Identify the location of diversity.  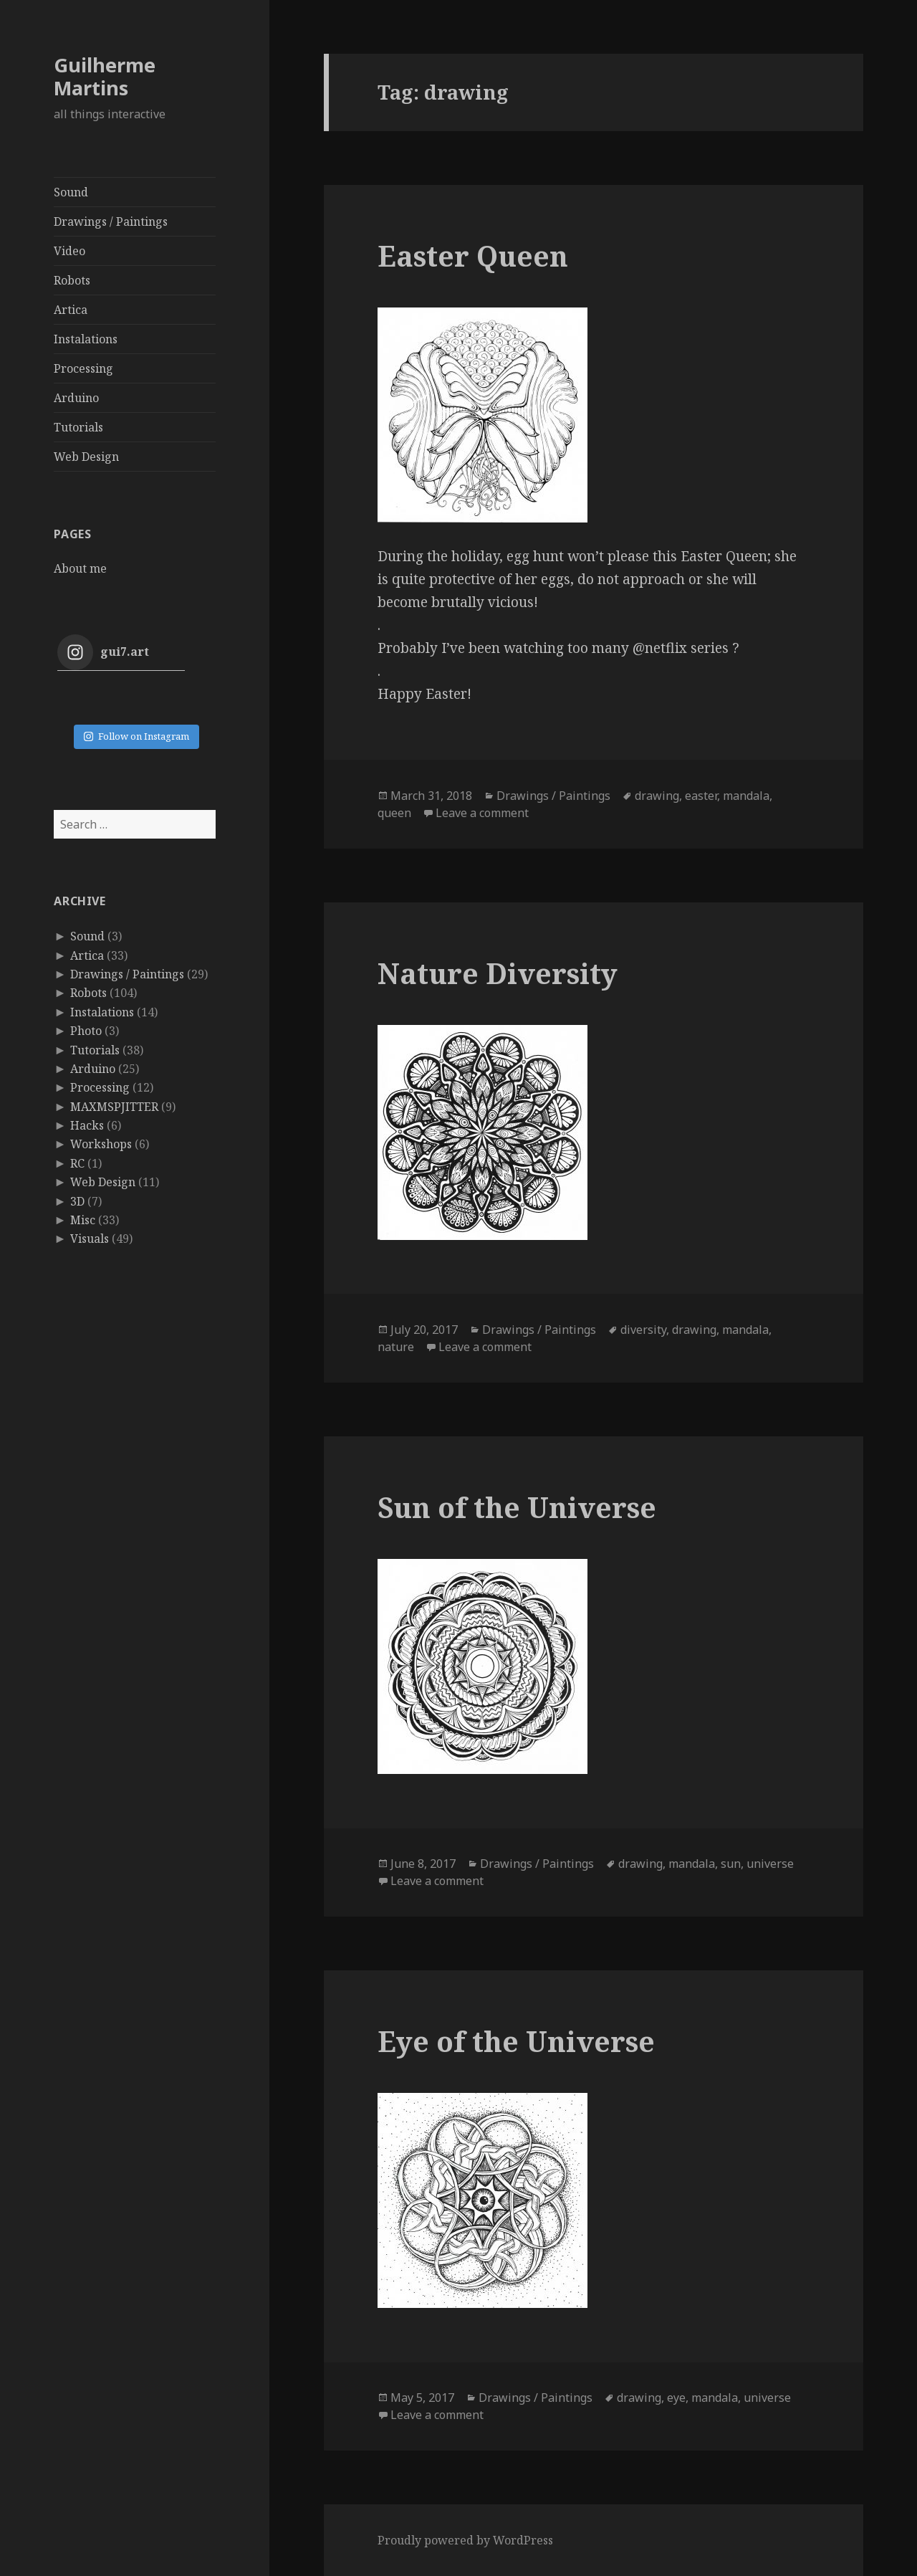
(643, 1329).